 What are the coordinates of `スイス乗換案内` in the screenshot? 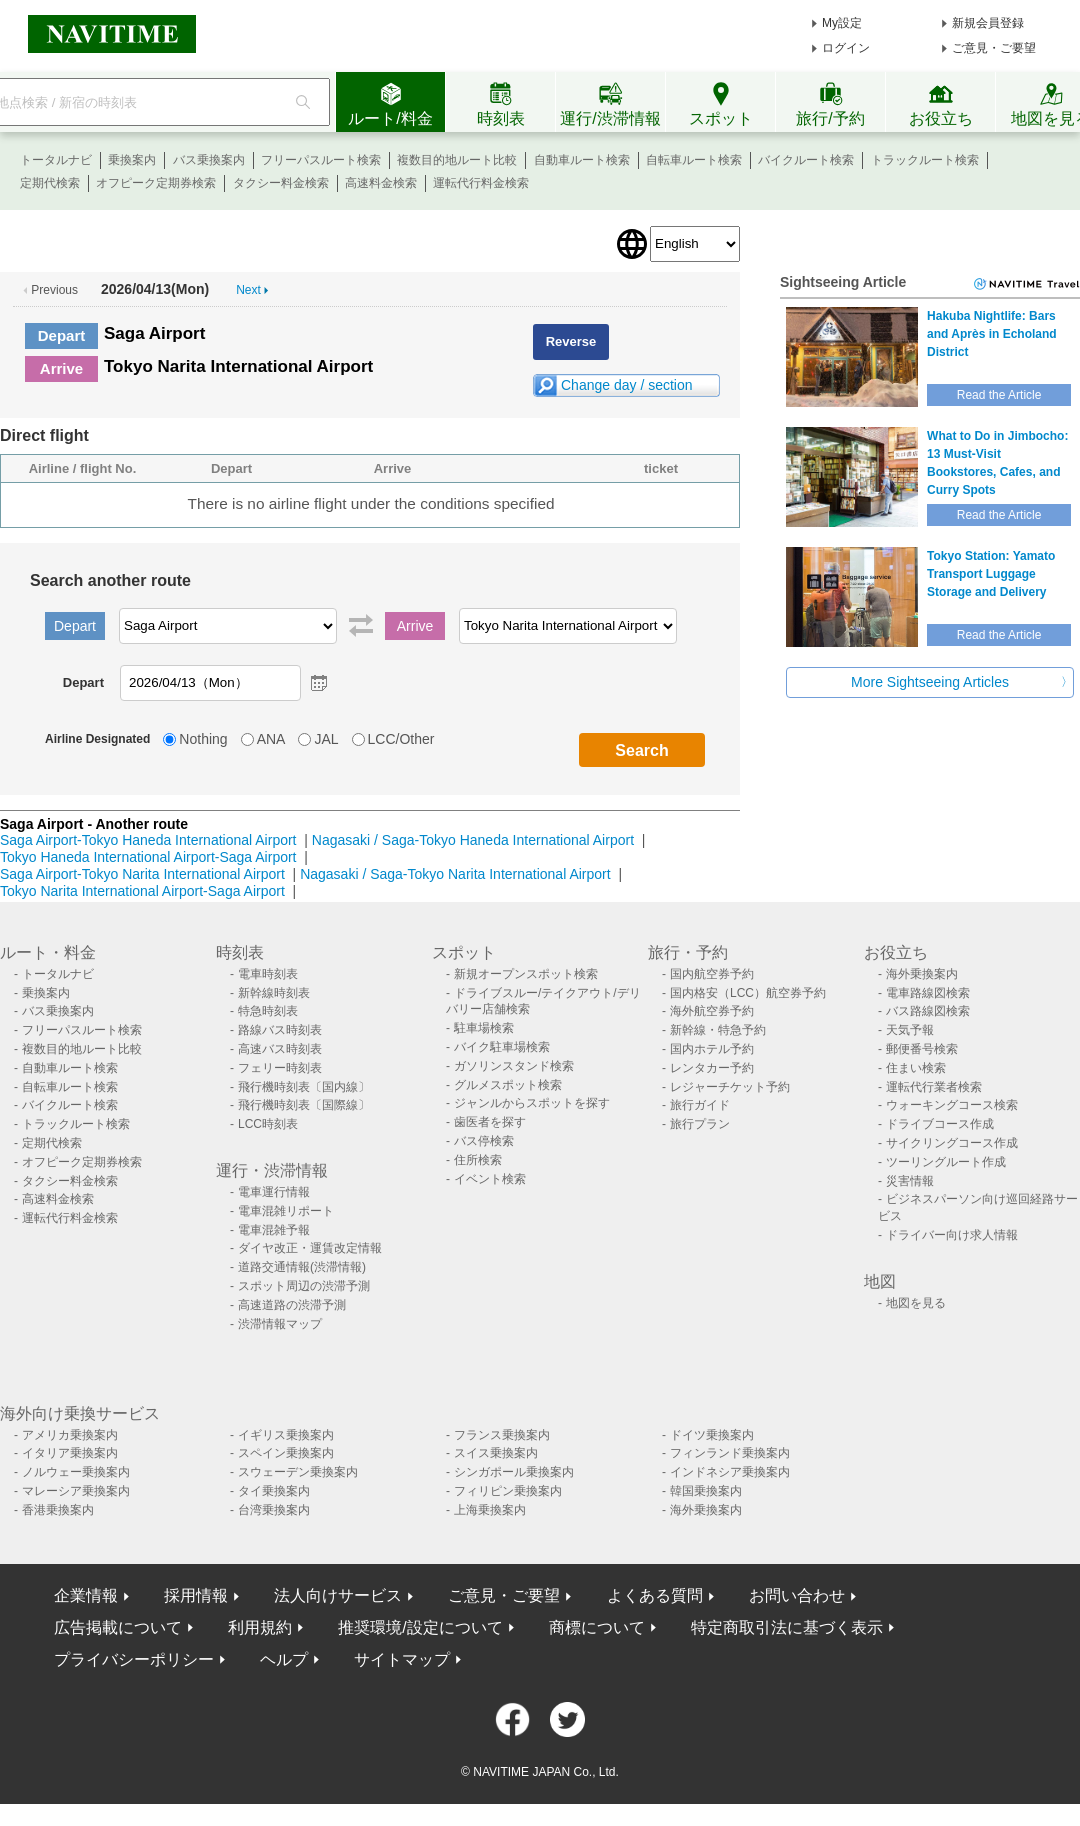 It's located at (496, 1453).